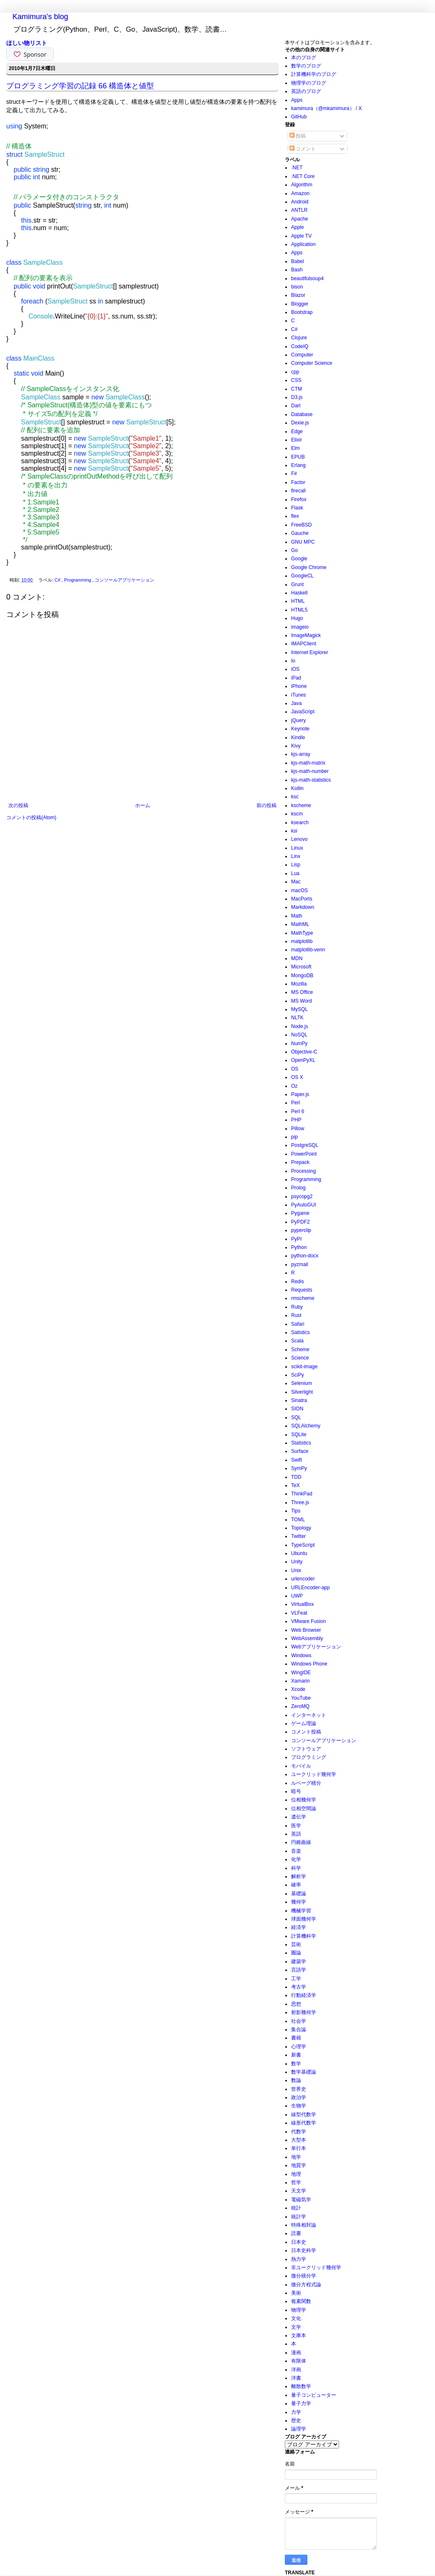 This screenshot has width=435, height=2576. Describe the element at coordinates (304, 1145) in the screenshot. I see `PostgreSQL` at that location.